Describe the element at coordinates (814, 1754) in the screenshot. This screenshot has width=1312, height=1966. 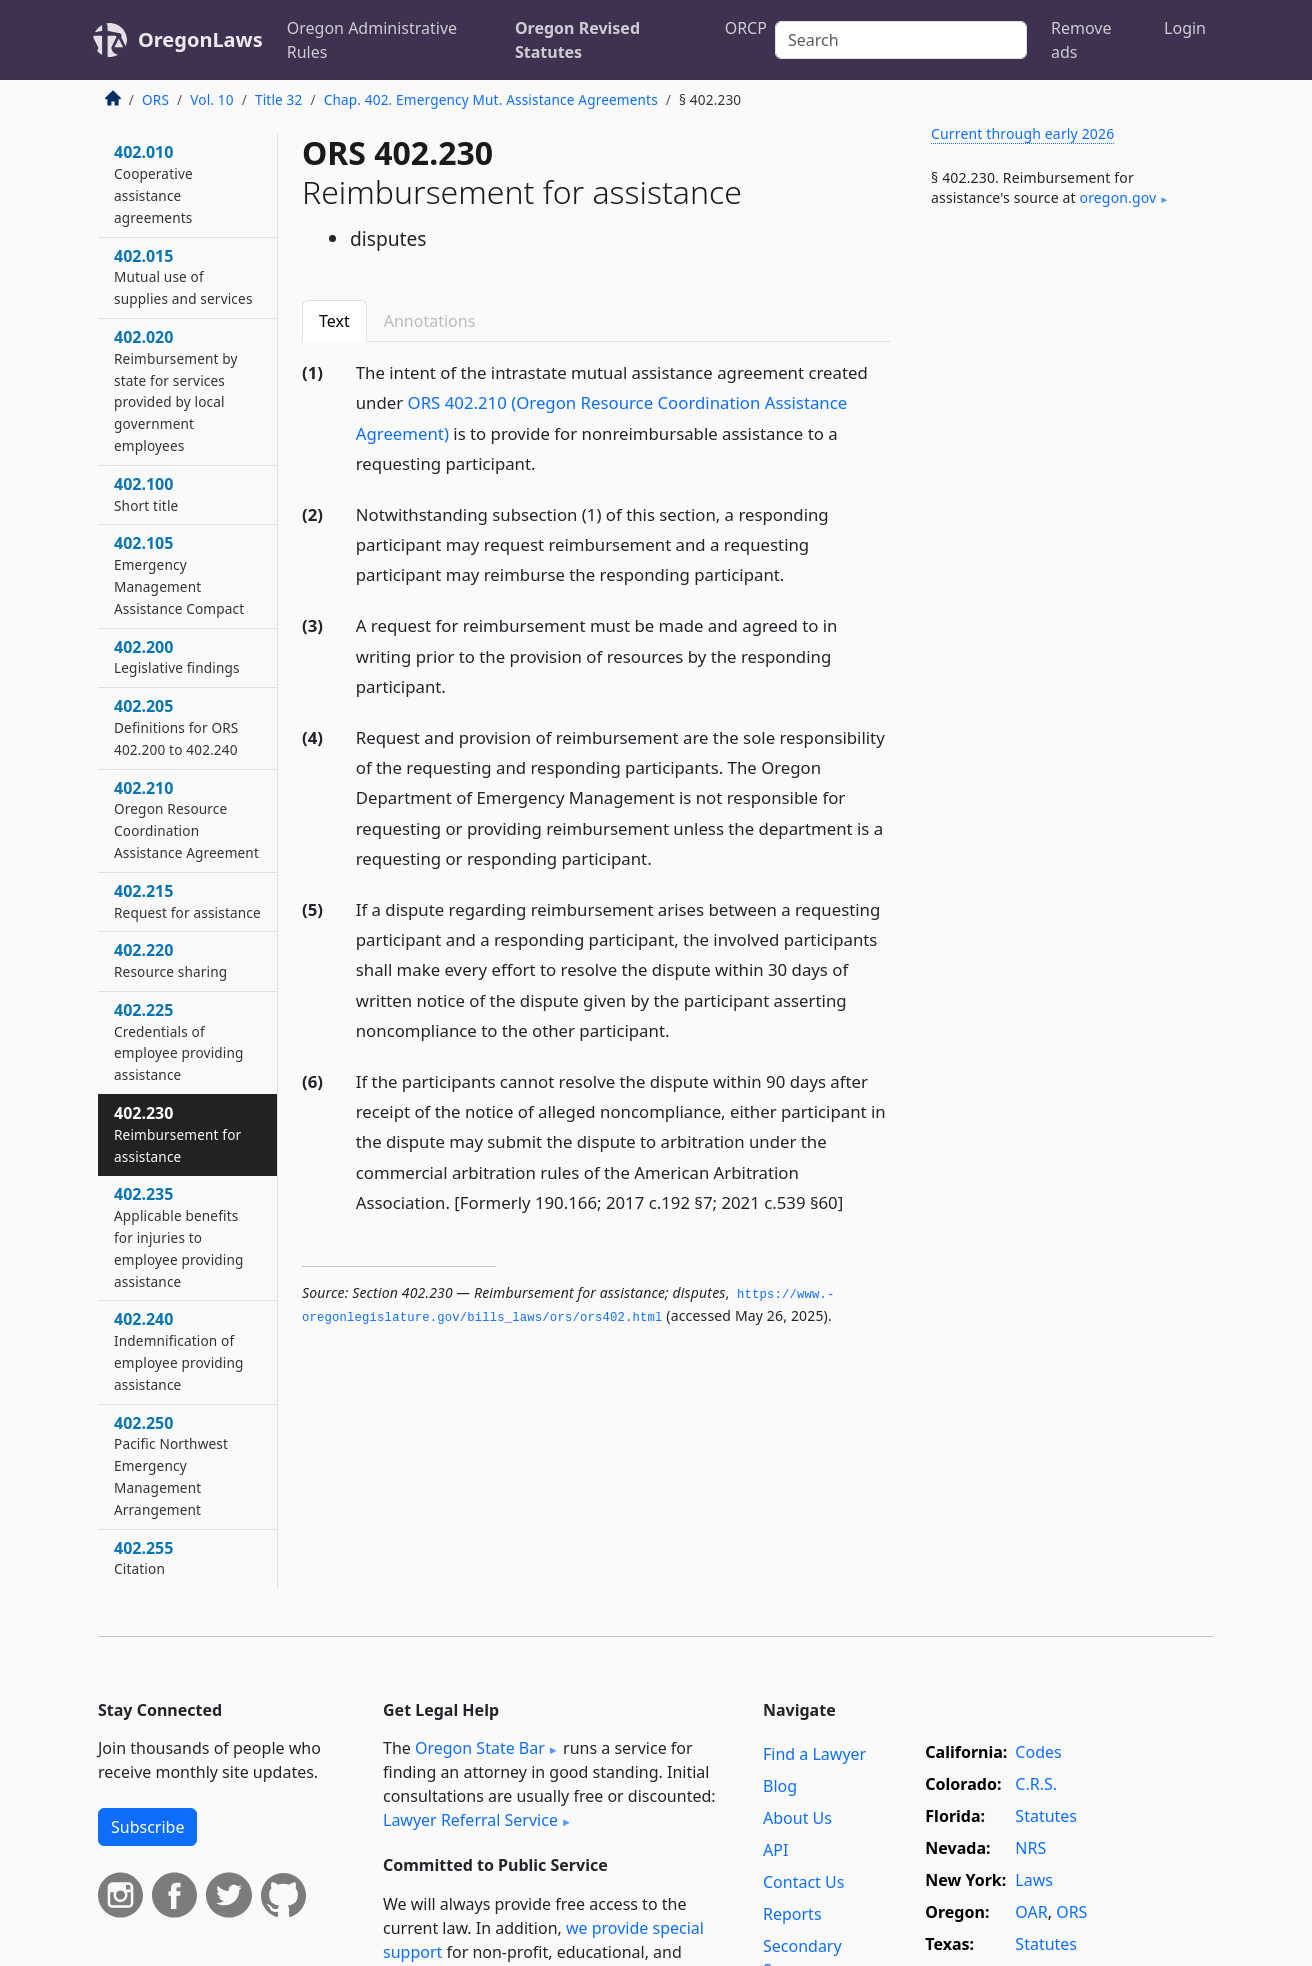
I see `Find a Lawyer` at that location.